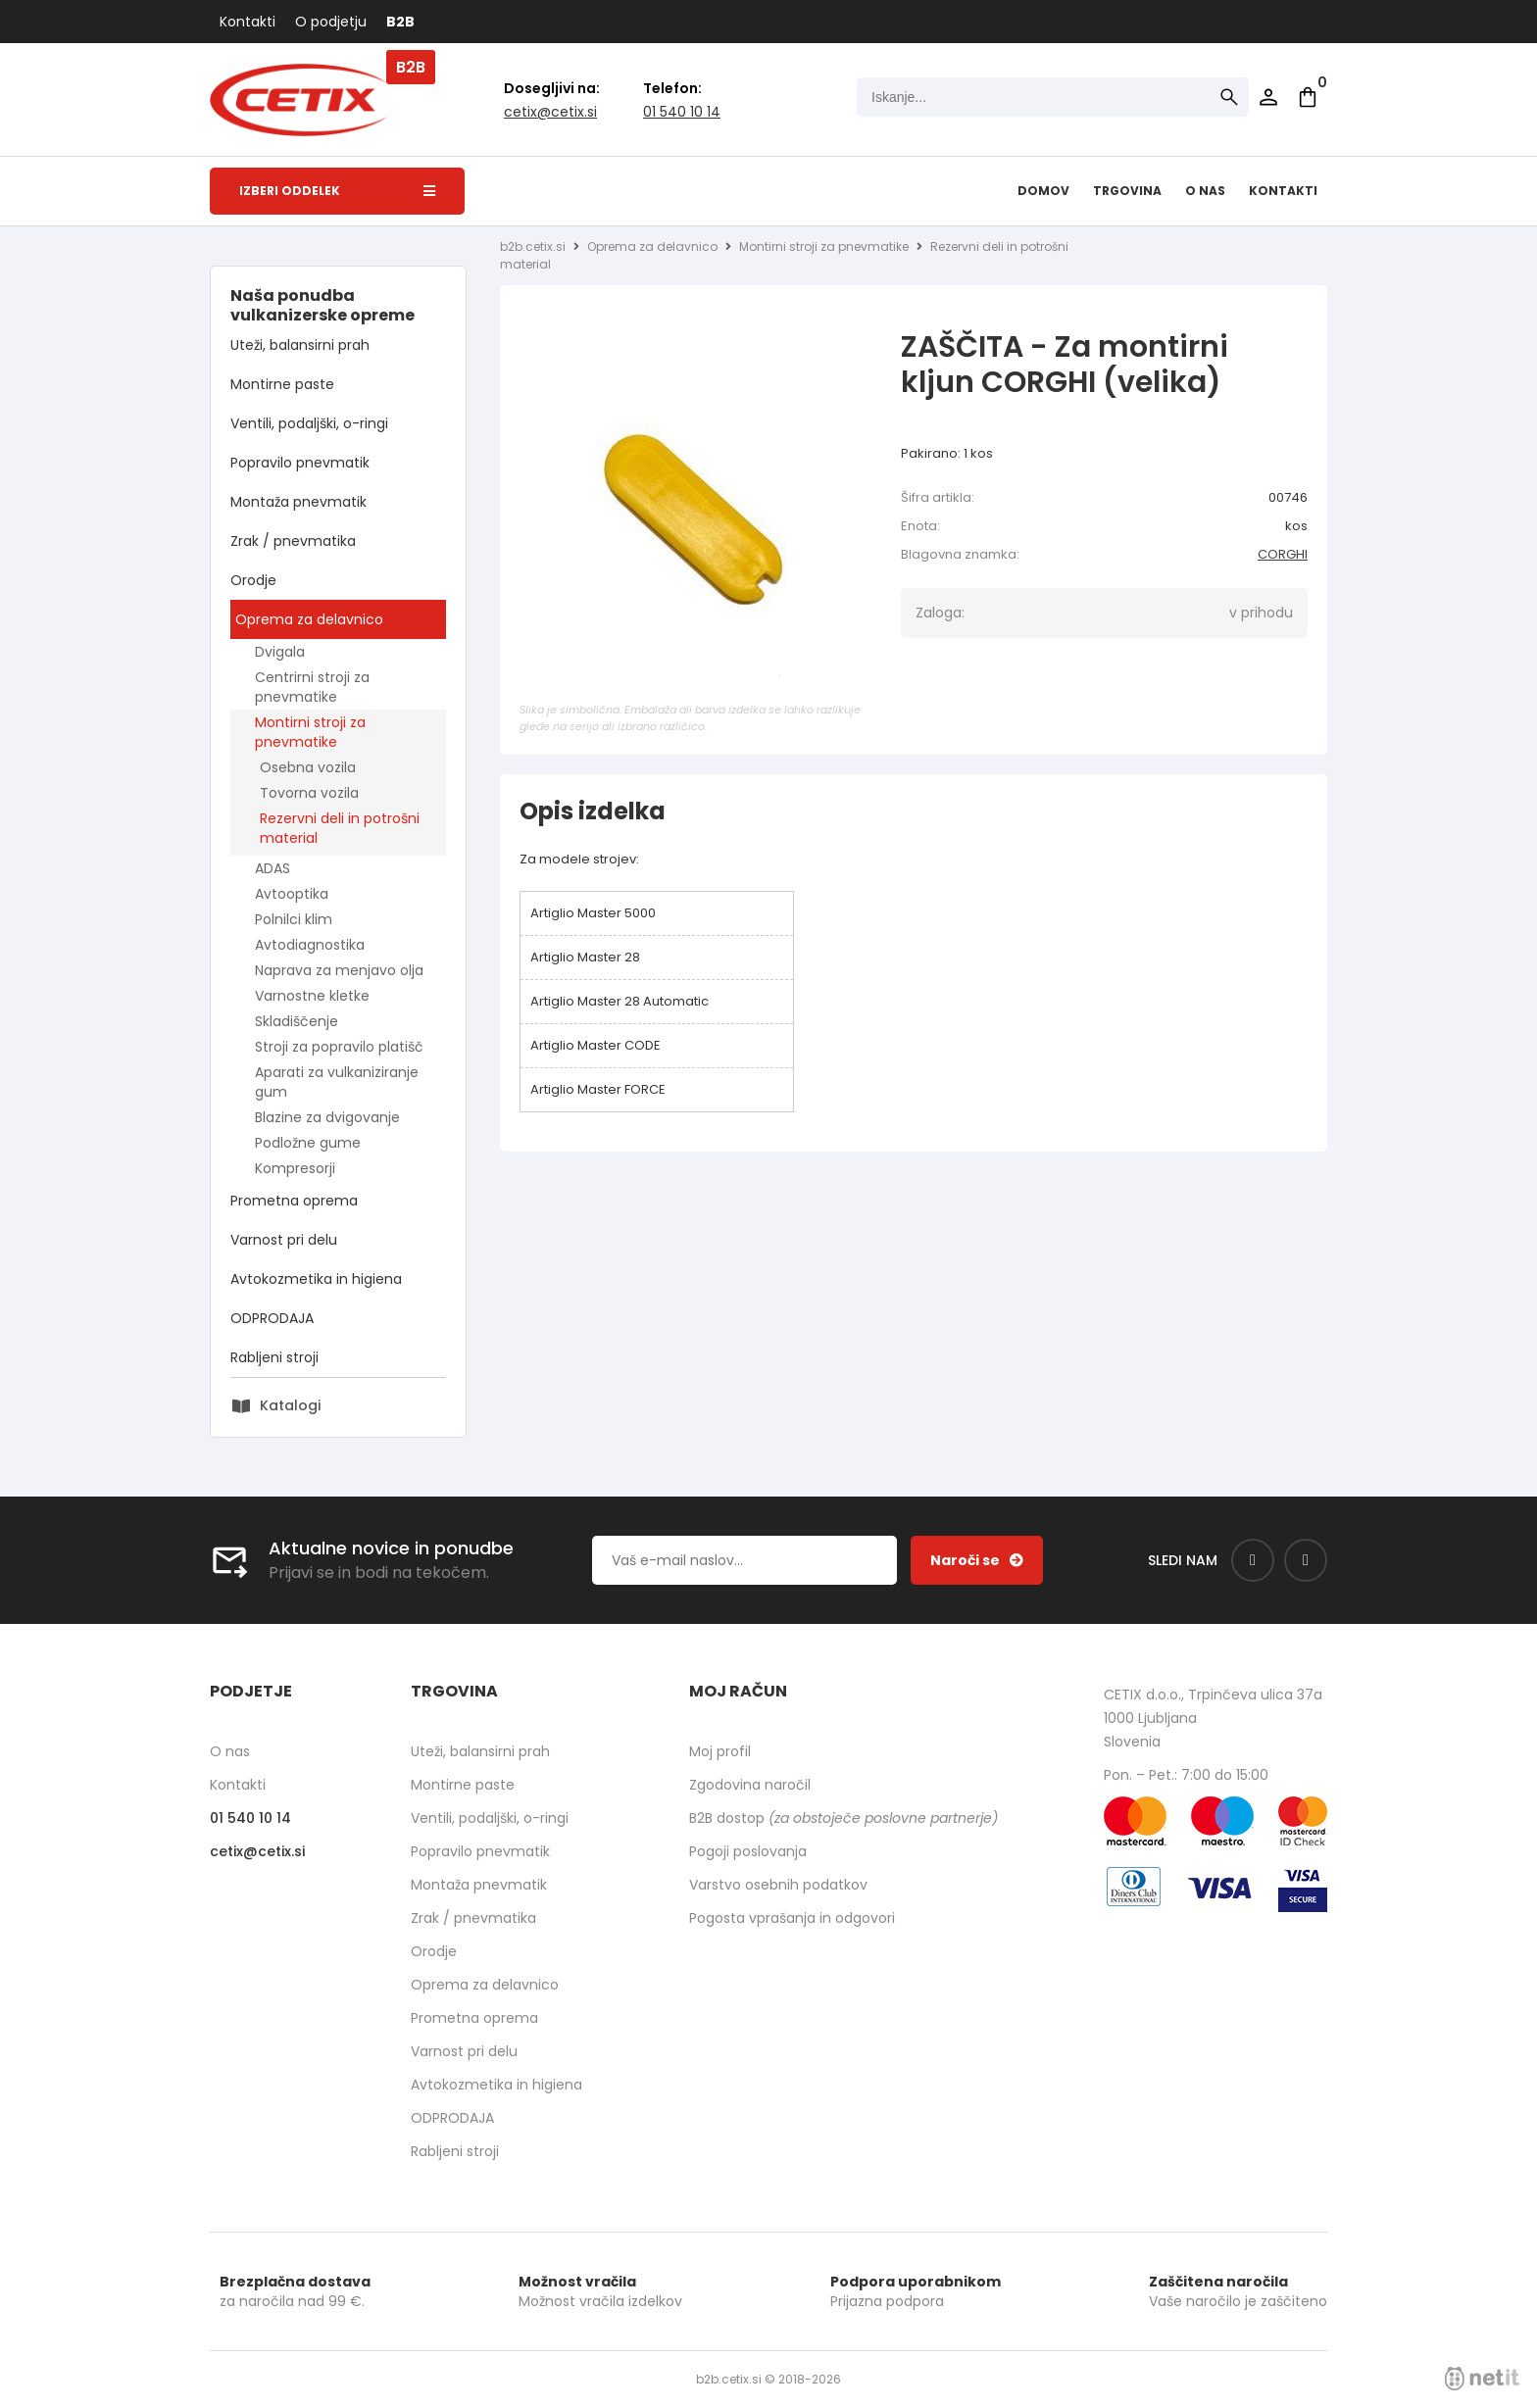 The height and width of the screenshot is (2408, 1537). Describe the element at coordinates (1043, 190) in the screenshot. I see `Domov` at that location.